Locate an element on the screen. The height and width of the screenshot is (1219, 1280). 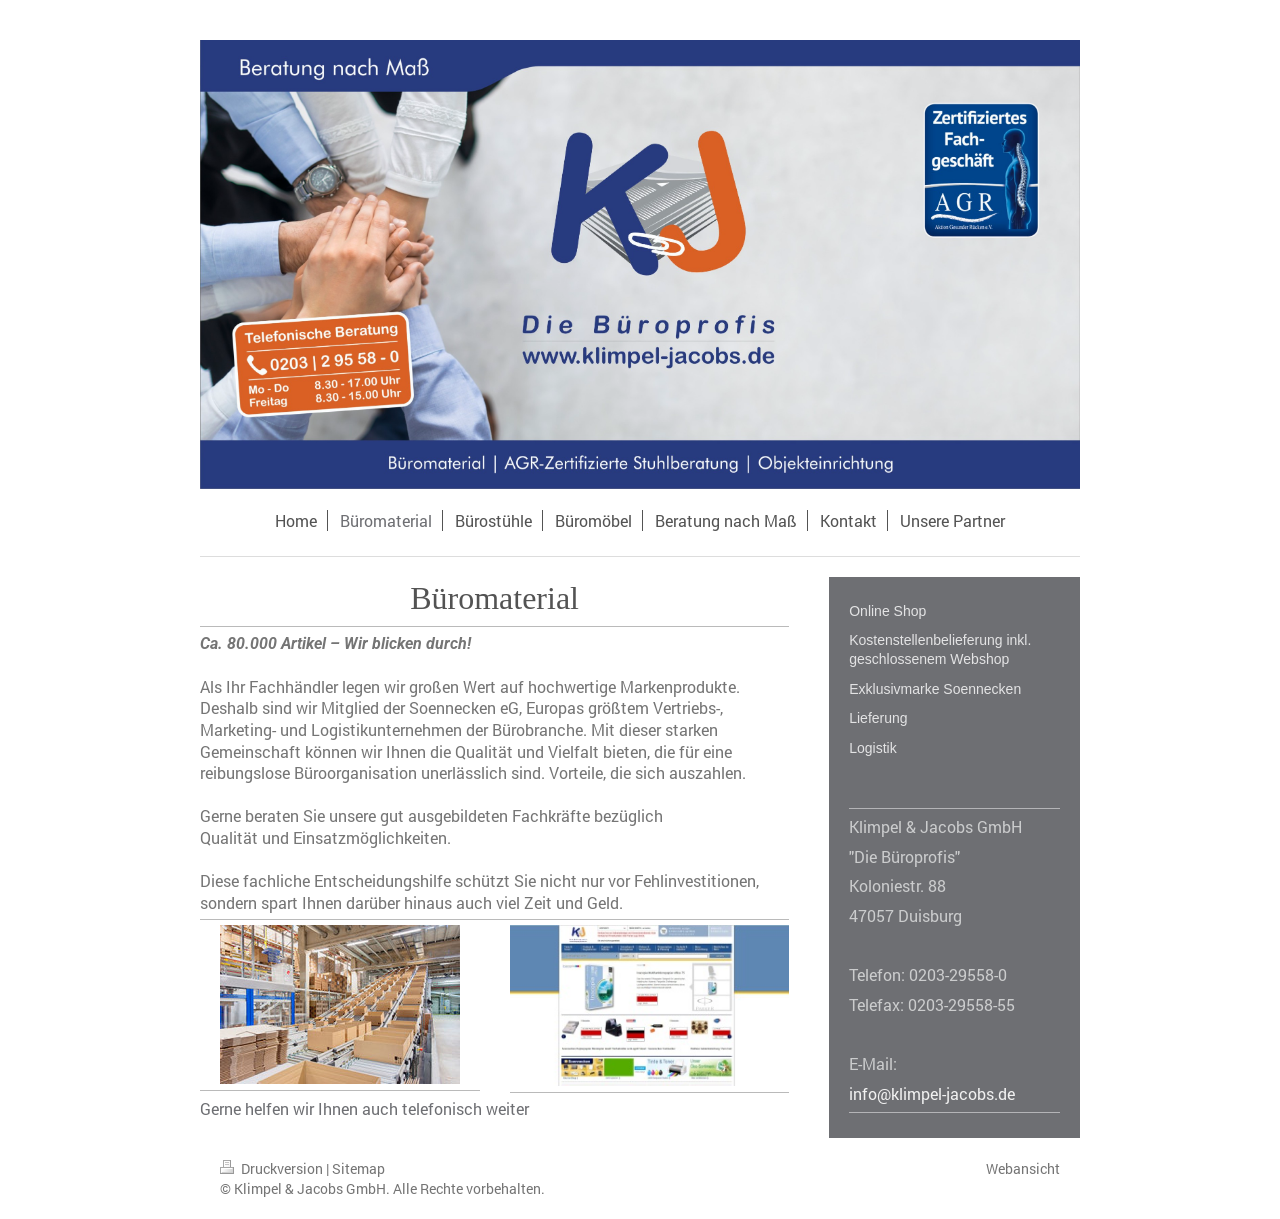
Druckversion is located at coordinates (273, 1168).